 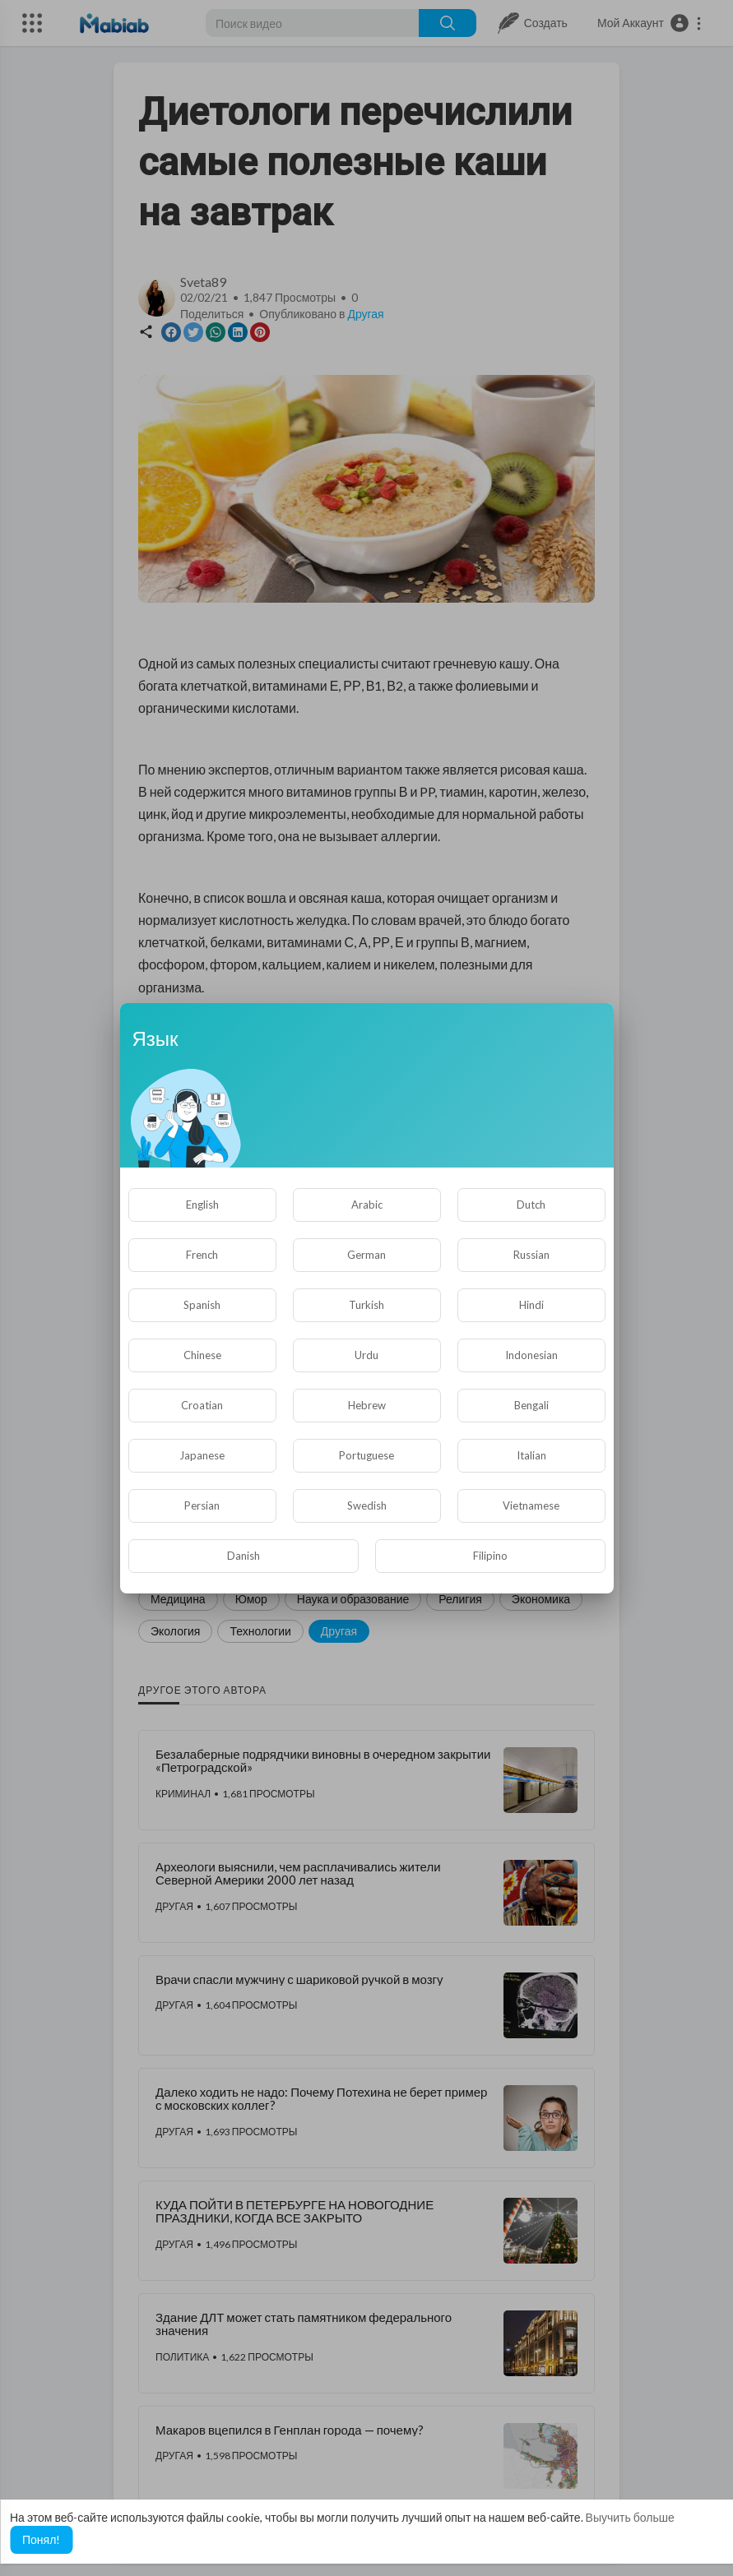 What do you see at coordinates (490, 1555) in the screenshot?
I see `Filipino` at bounding box center [490, 1555].